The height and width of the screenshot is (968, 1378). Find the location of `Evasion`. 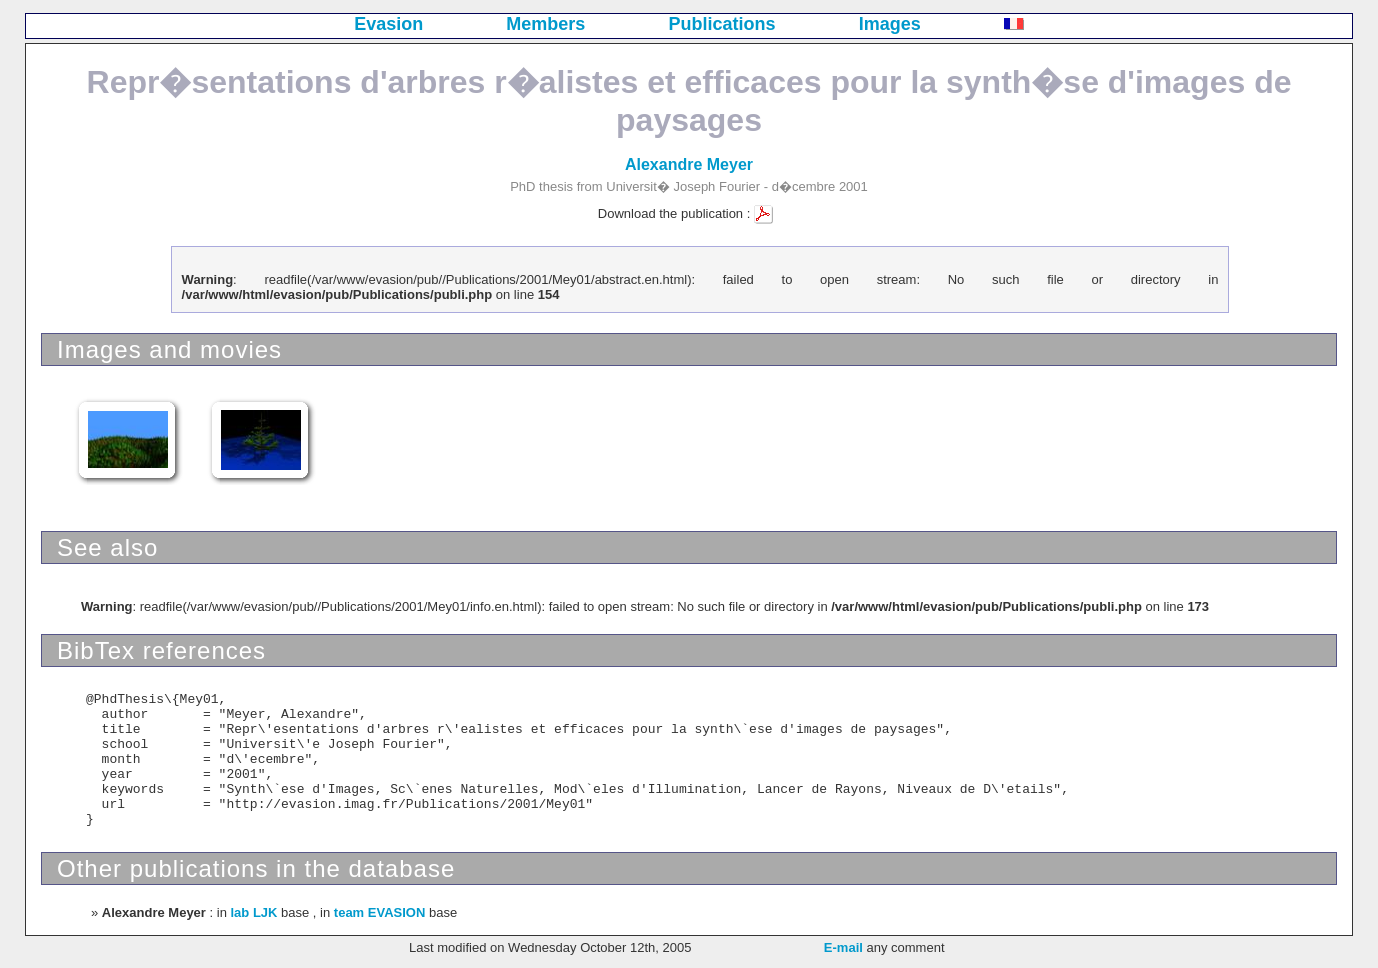

Evasion is located at coordinates (388, 24).